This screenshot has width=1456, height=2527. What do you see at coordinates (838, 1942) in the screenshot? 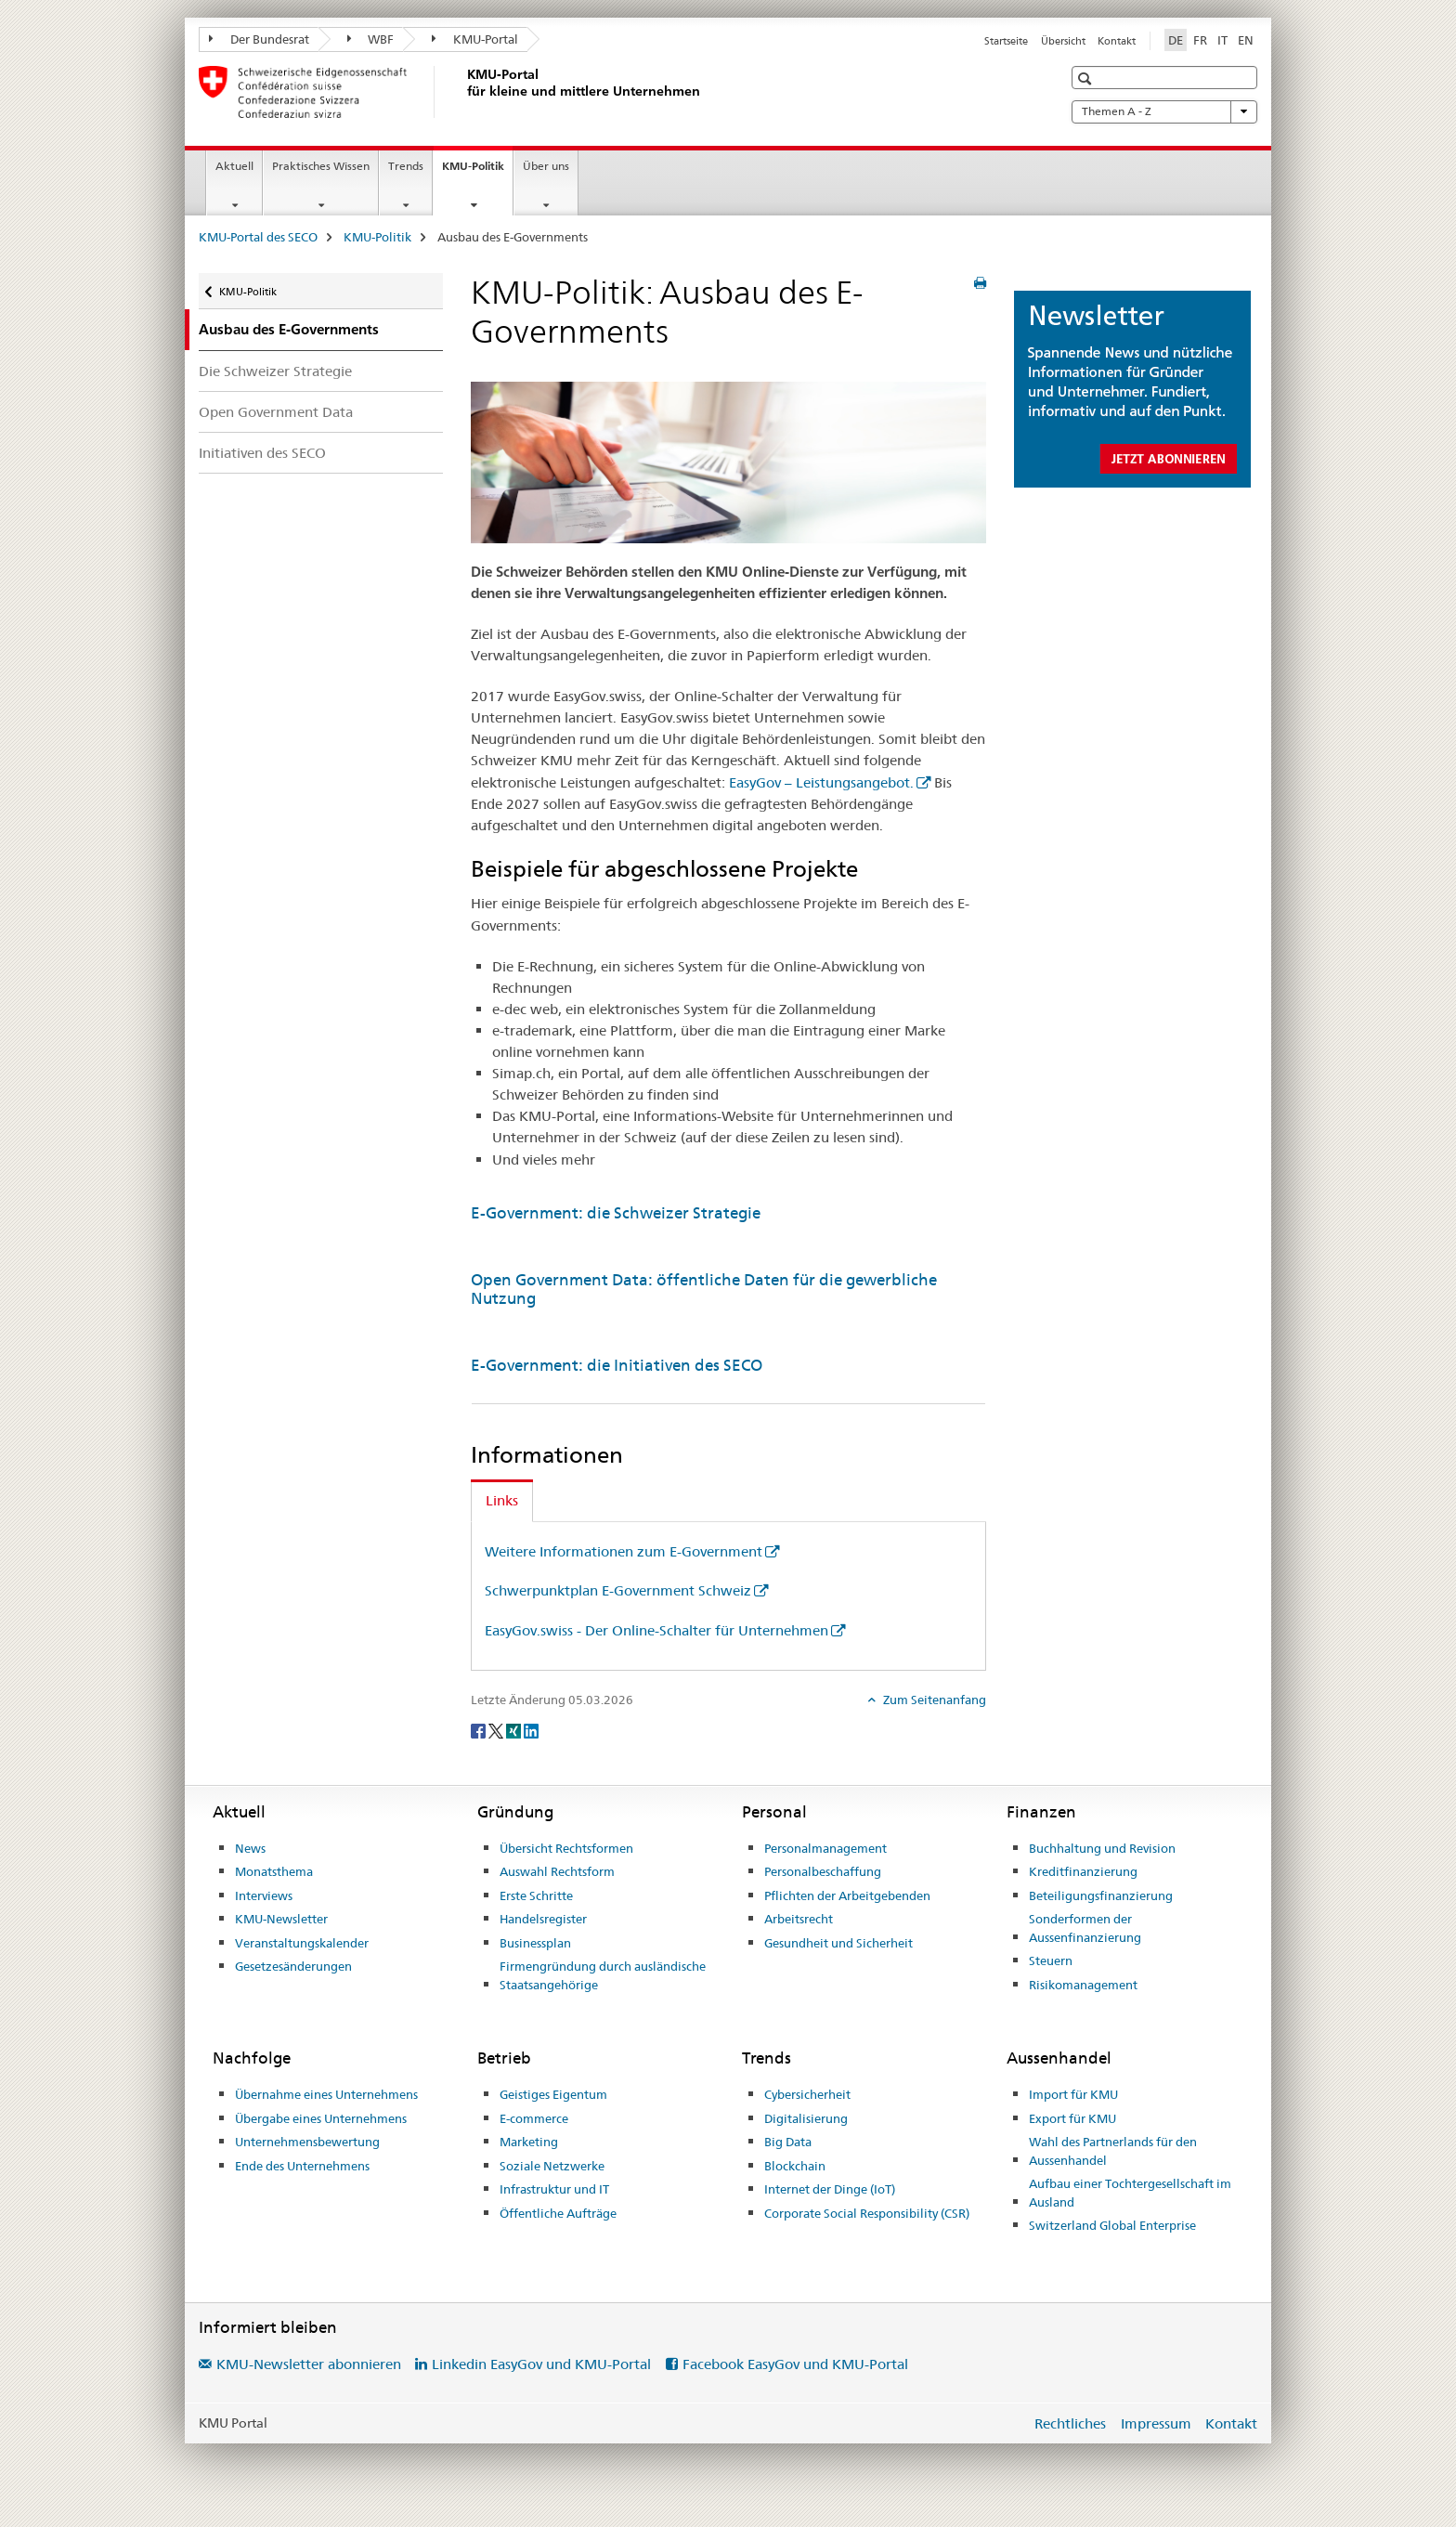
I see `Gesundheit und Sicherheit` at bounding box center [838, 1942].